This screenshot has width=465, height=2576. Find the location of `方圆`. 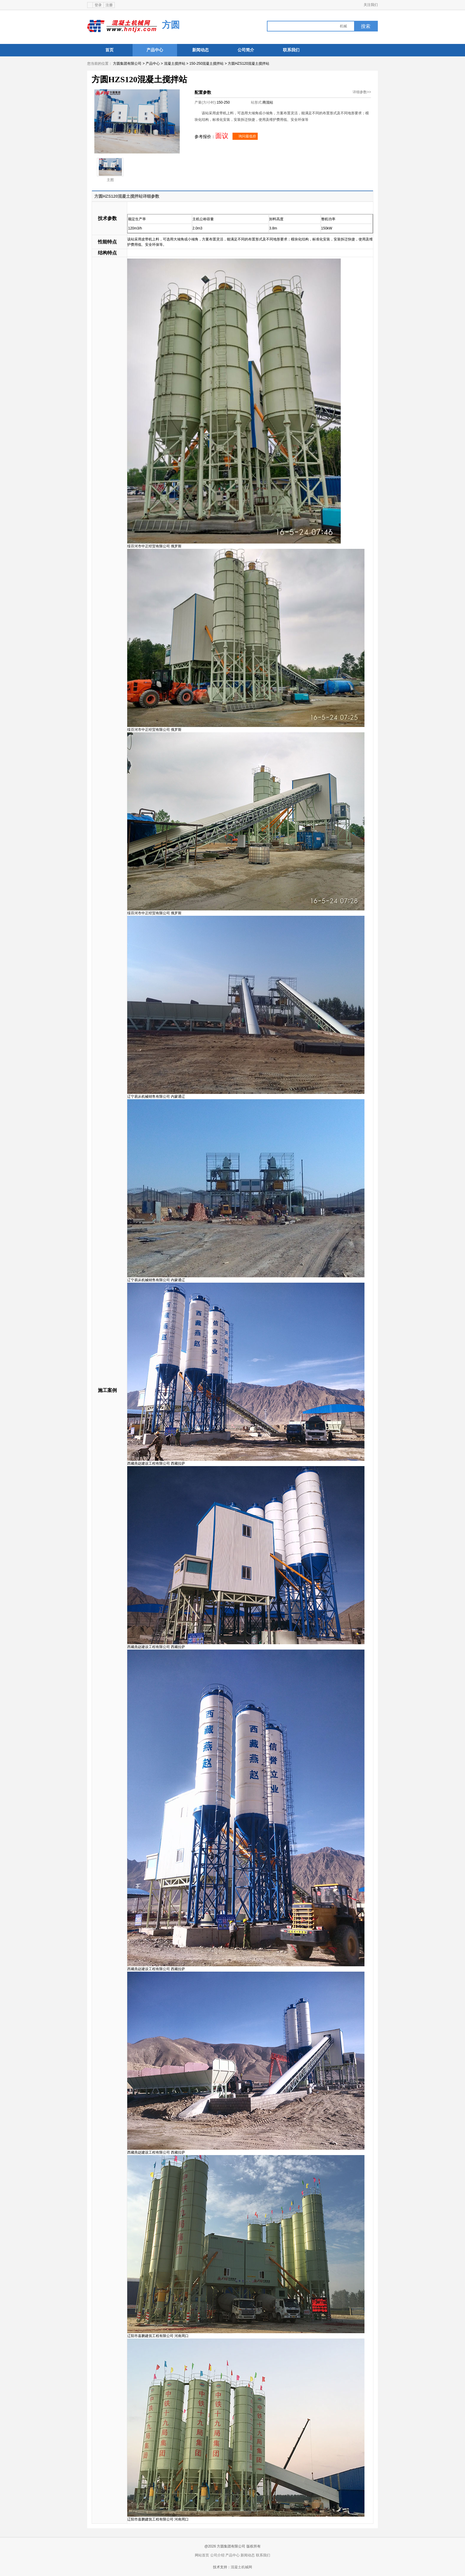

方圆 is located at coordinates (171, 25).